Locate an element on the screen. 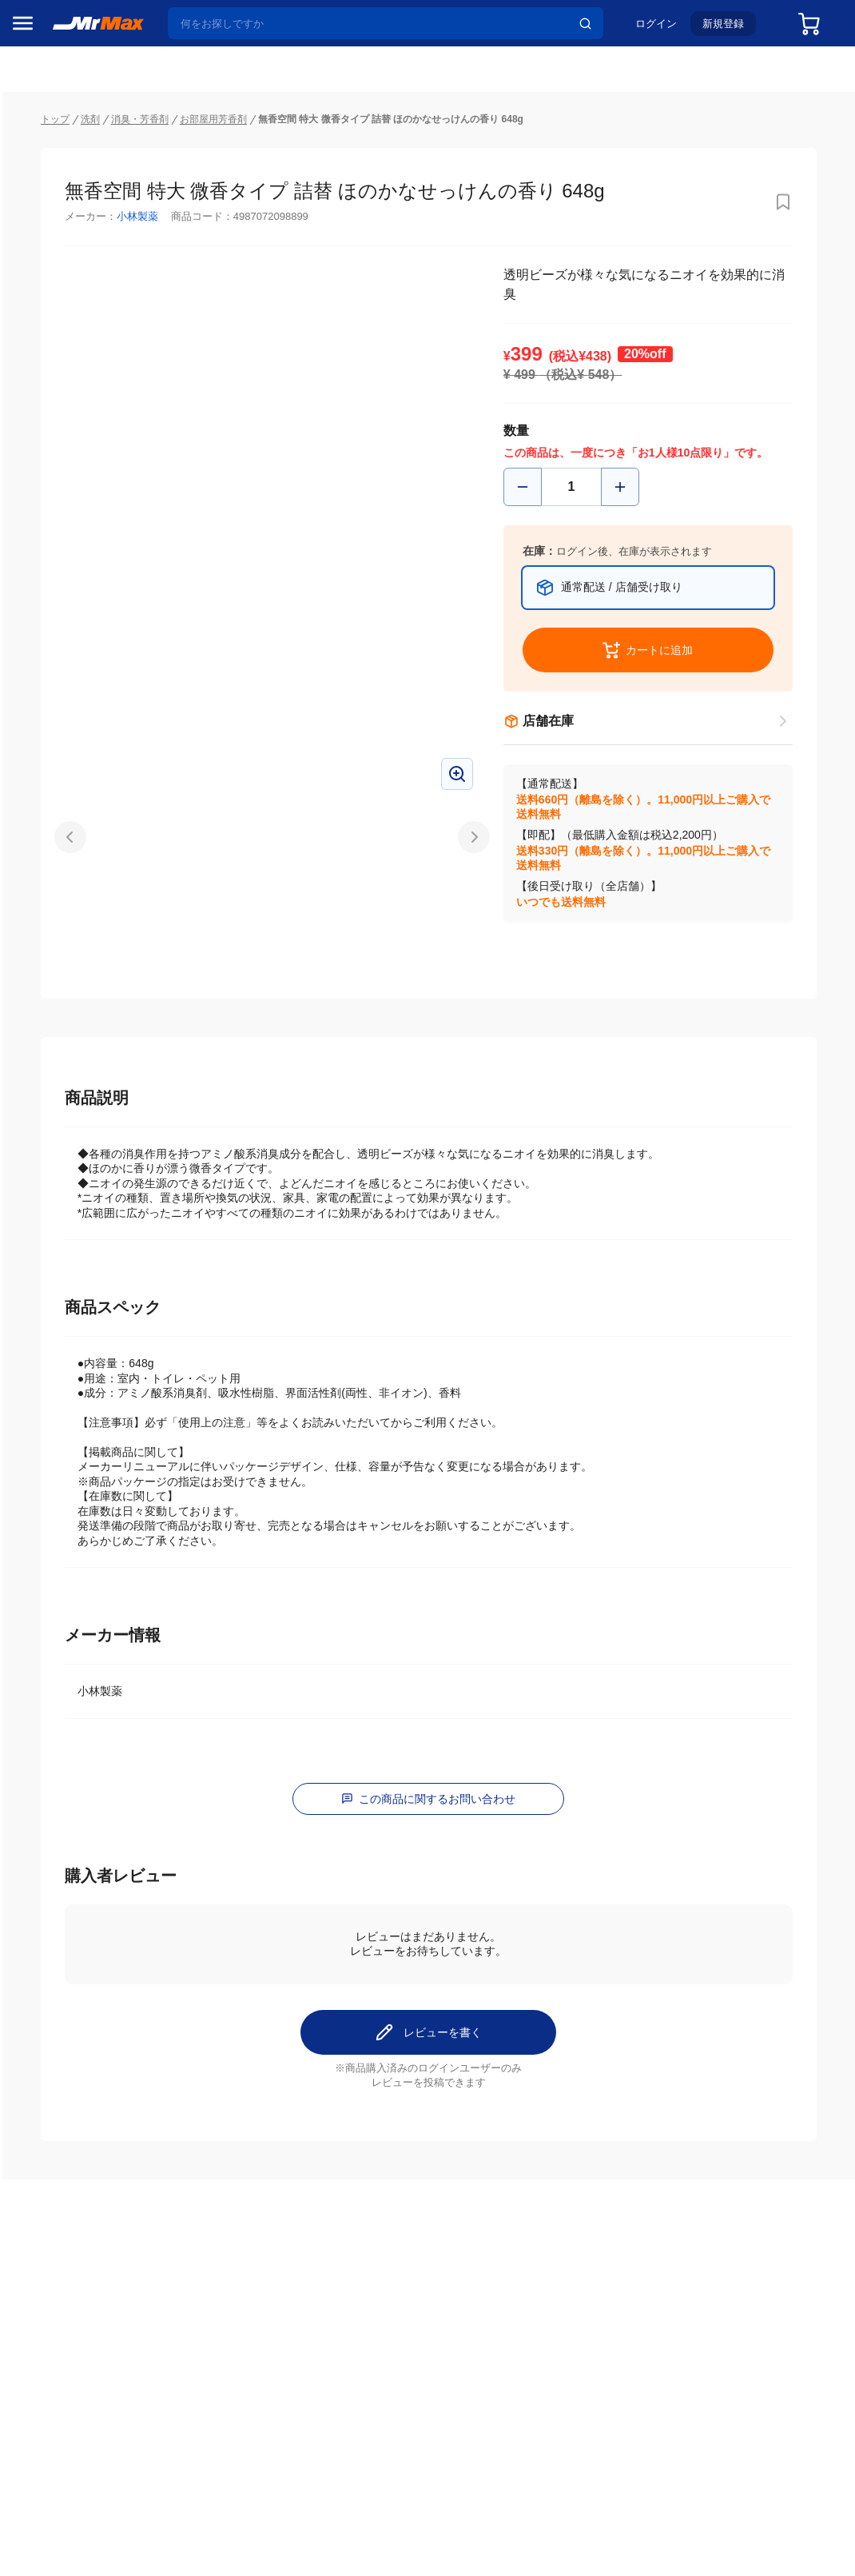 The image size is (855, 2576). アパレル・シューズ is located at coordinates (69, 1156).